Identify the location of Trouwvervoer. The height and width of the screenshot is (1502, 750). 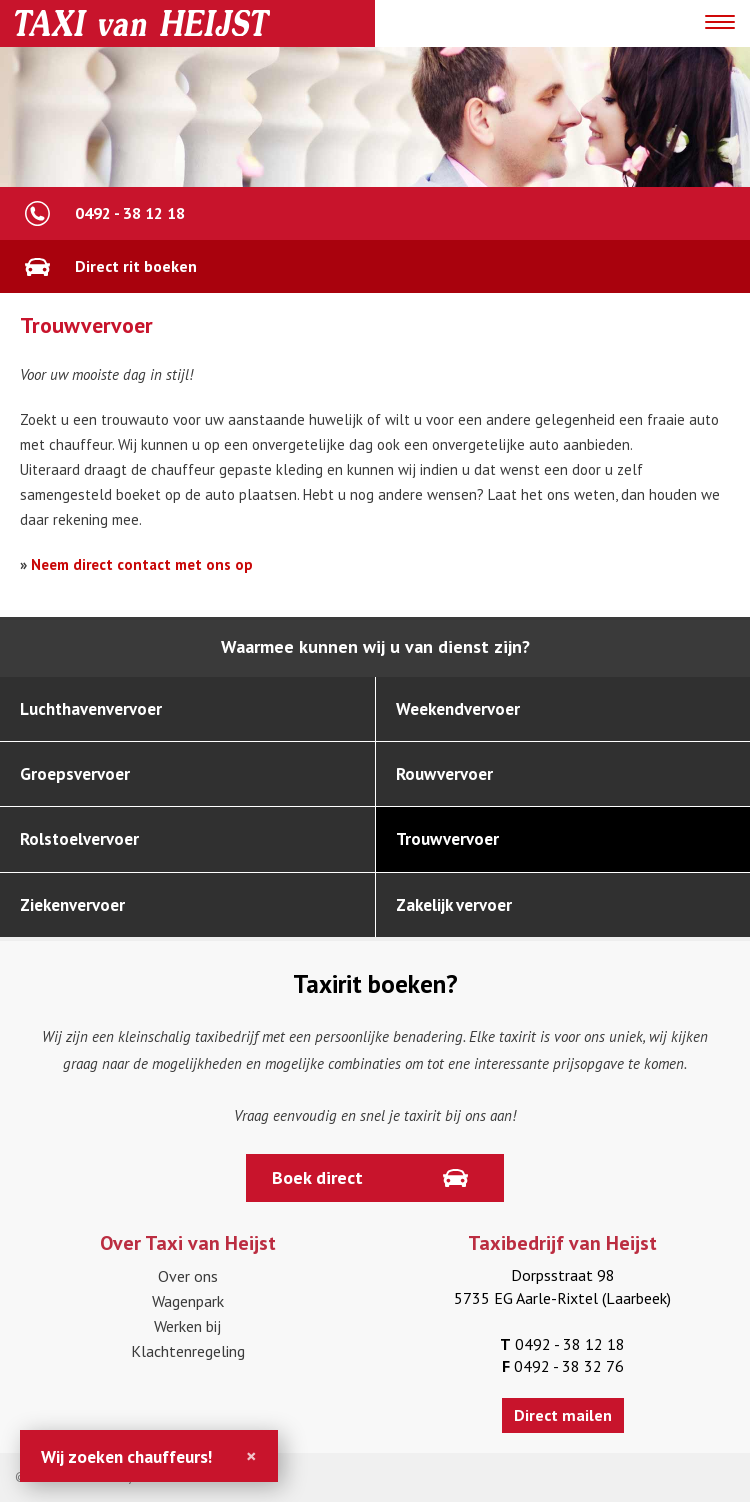
(447, 839).